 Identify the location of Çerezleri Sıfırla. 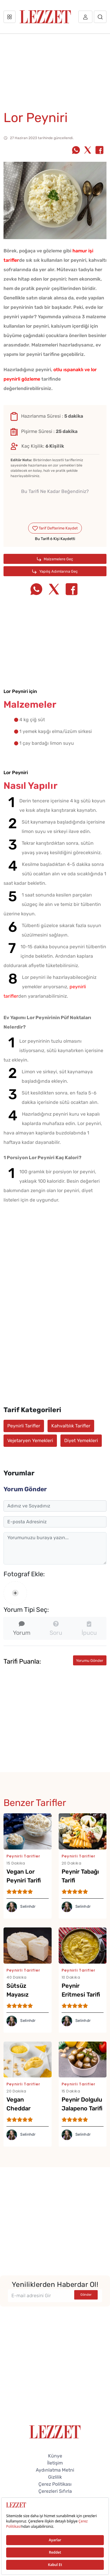
(55, 2491).